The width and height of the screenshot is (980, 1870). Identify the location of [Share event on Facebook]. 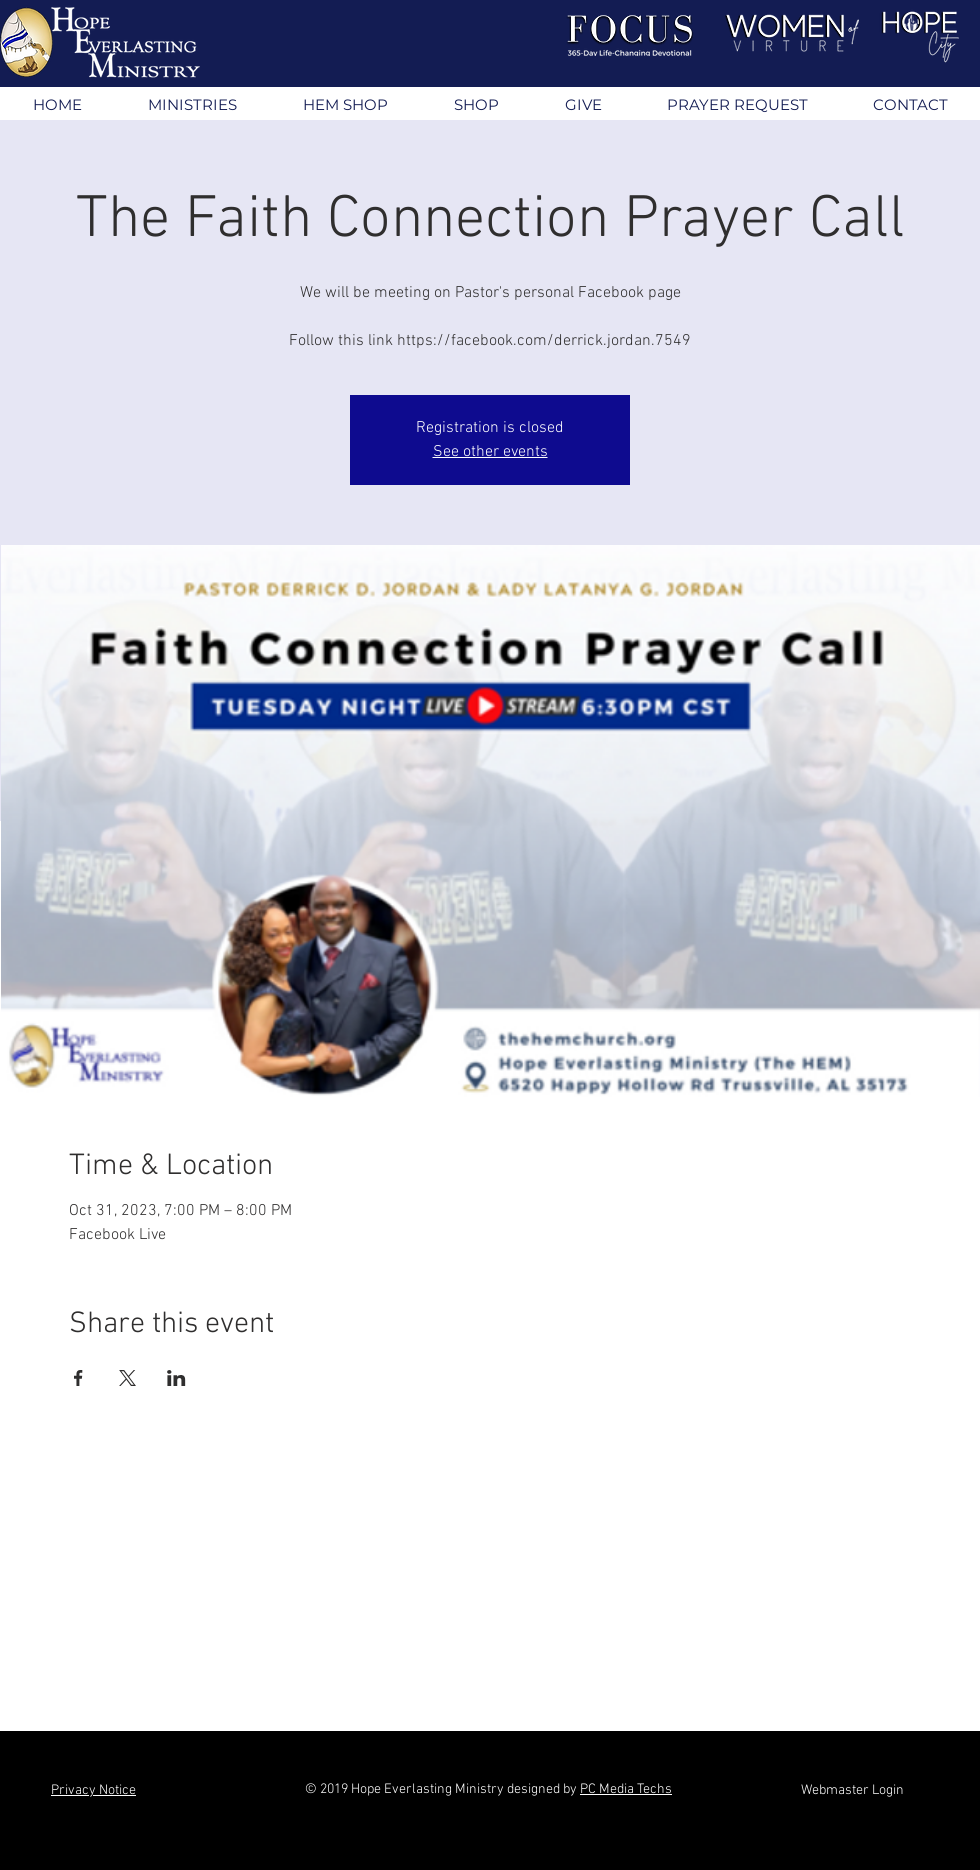
(78, 1378).